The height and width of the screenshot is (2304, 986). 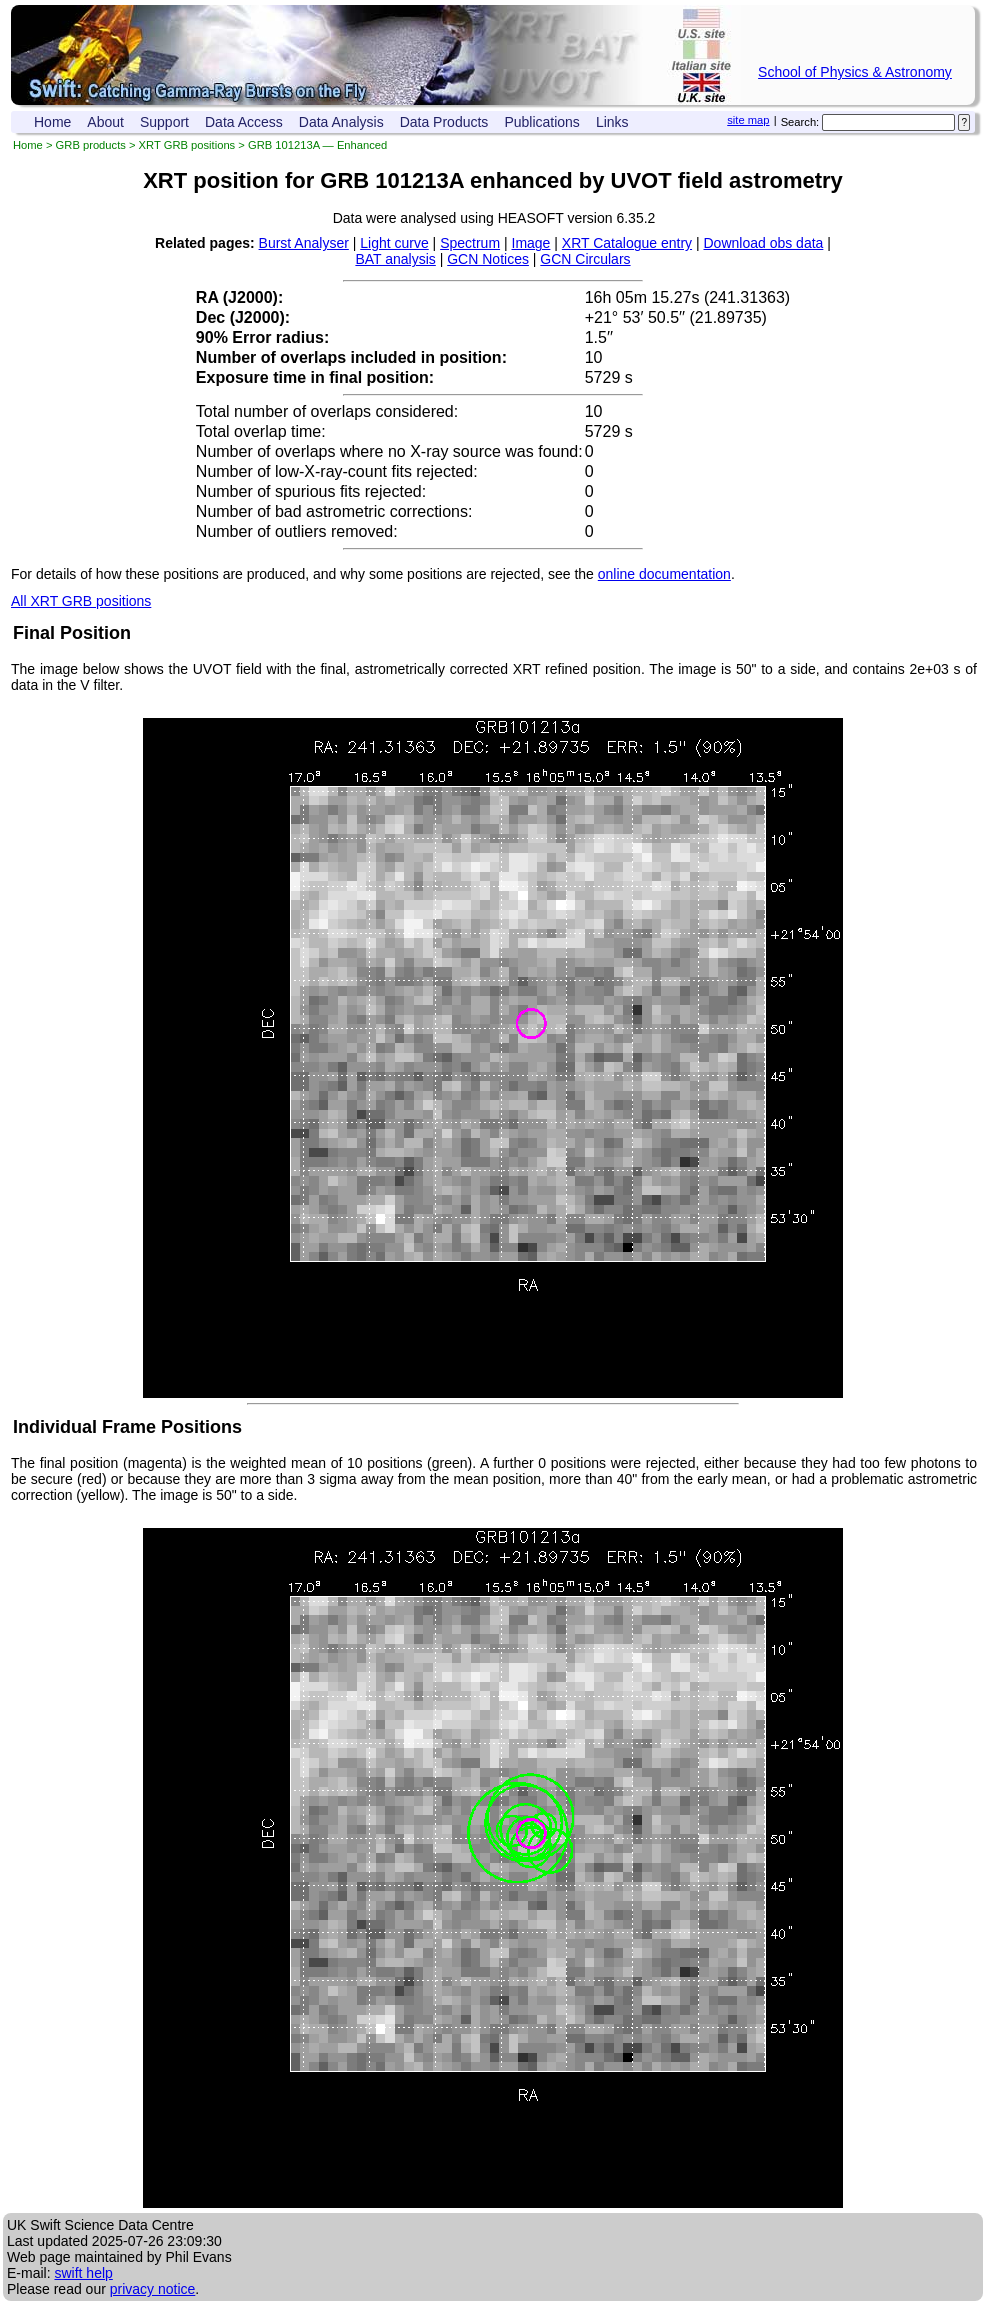 What do you see at coordinates (304, 243) in the screenshot?
I see `Burst Analyser` at bounding box center [304, 243].